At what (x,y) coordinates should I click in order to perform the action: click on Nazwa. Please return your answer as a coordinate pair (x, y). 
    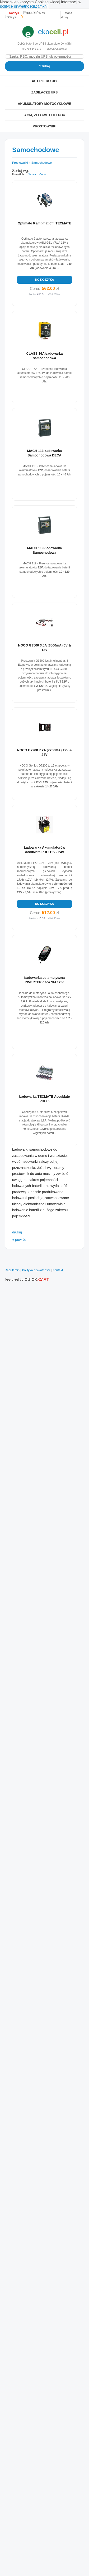
    Looking at the image, I should click on (32, 174).